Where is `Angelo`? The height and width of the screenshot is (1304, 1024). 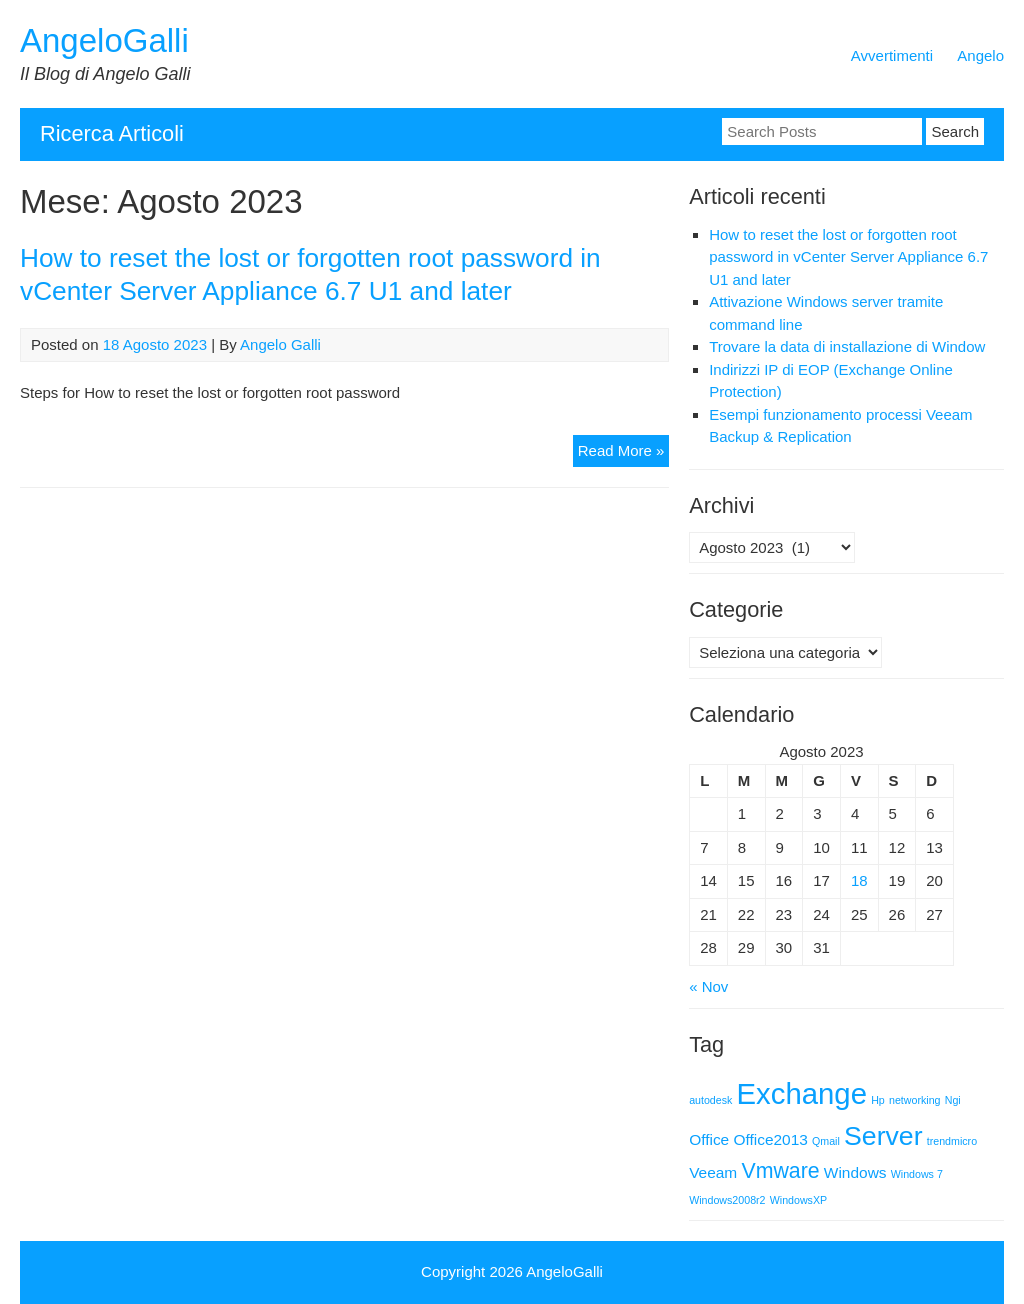
Angelo is located at coordinates (980, 55).